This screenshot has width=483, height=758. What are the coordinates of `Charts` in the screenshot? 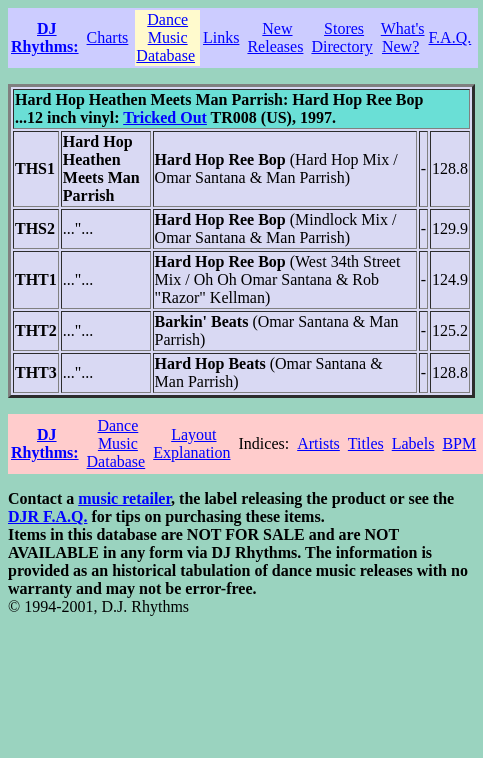 It's located at (108, 37).